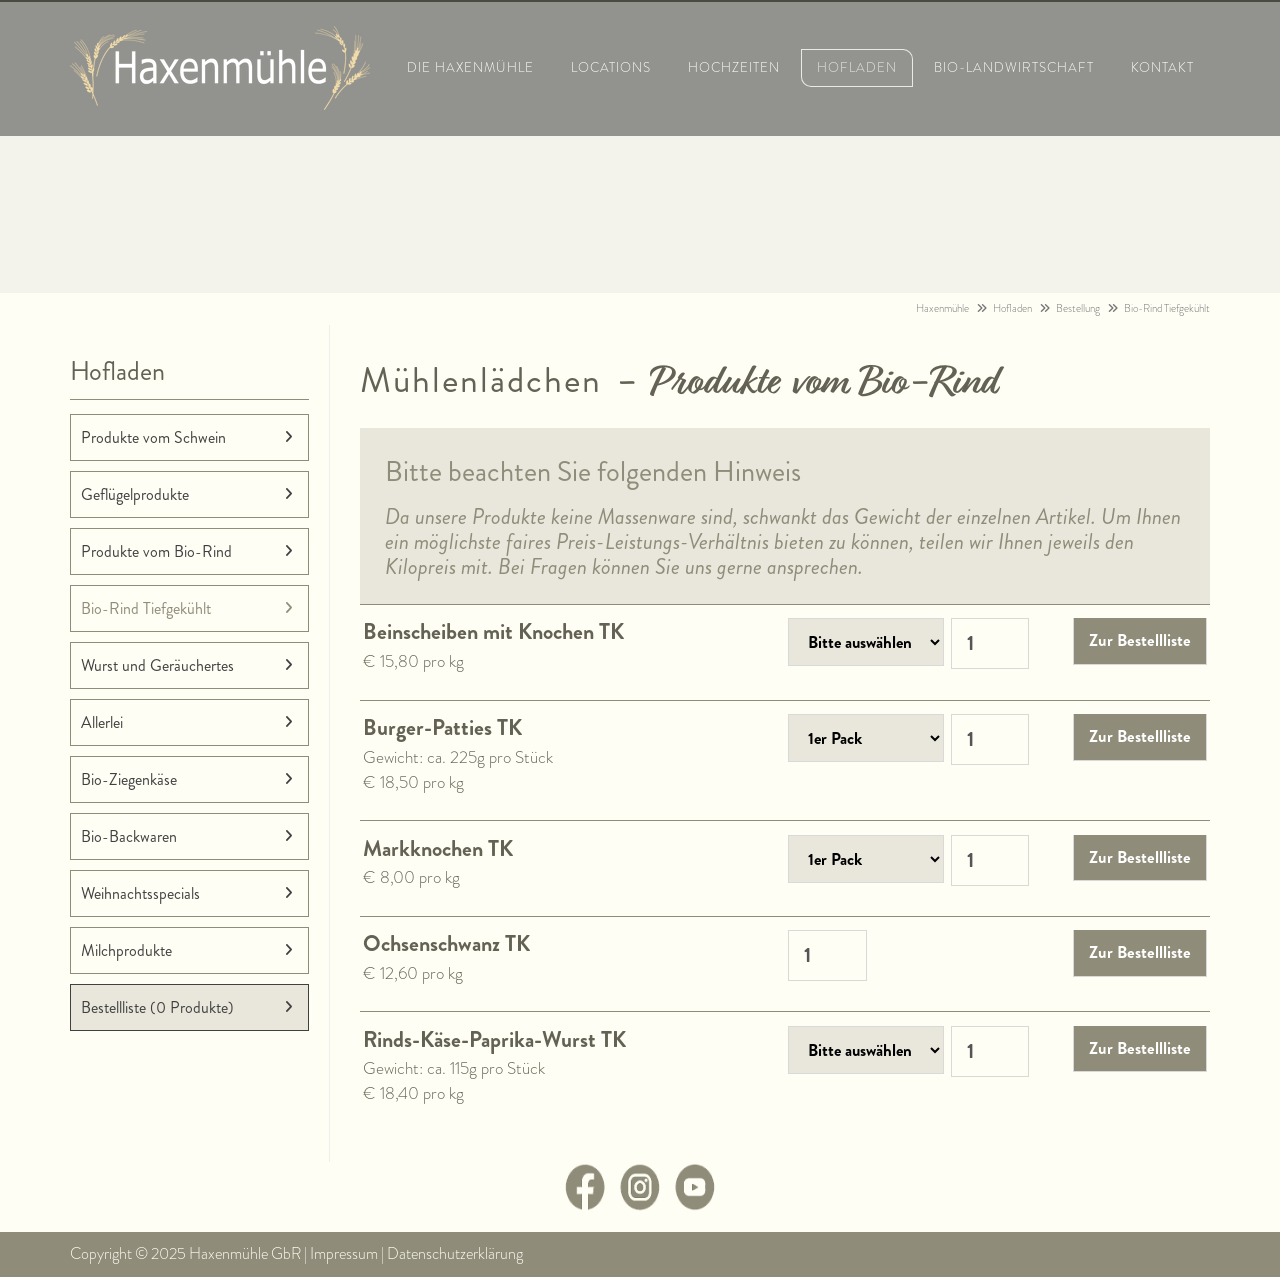 The width and height of the screenshot is (1280, 1277). Describe the element at coordinates (942, 308) in the screenshot. I see `Haxenmühle` at that location.